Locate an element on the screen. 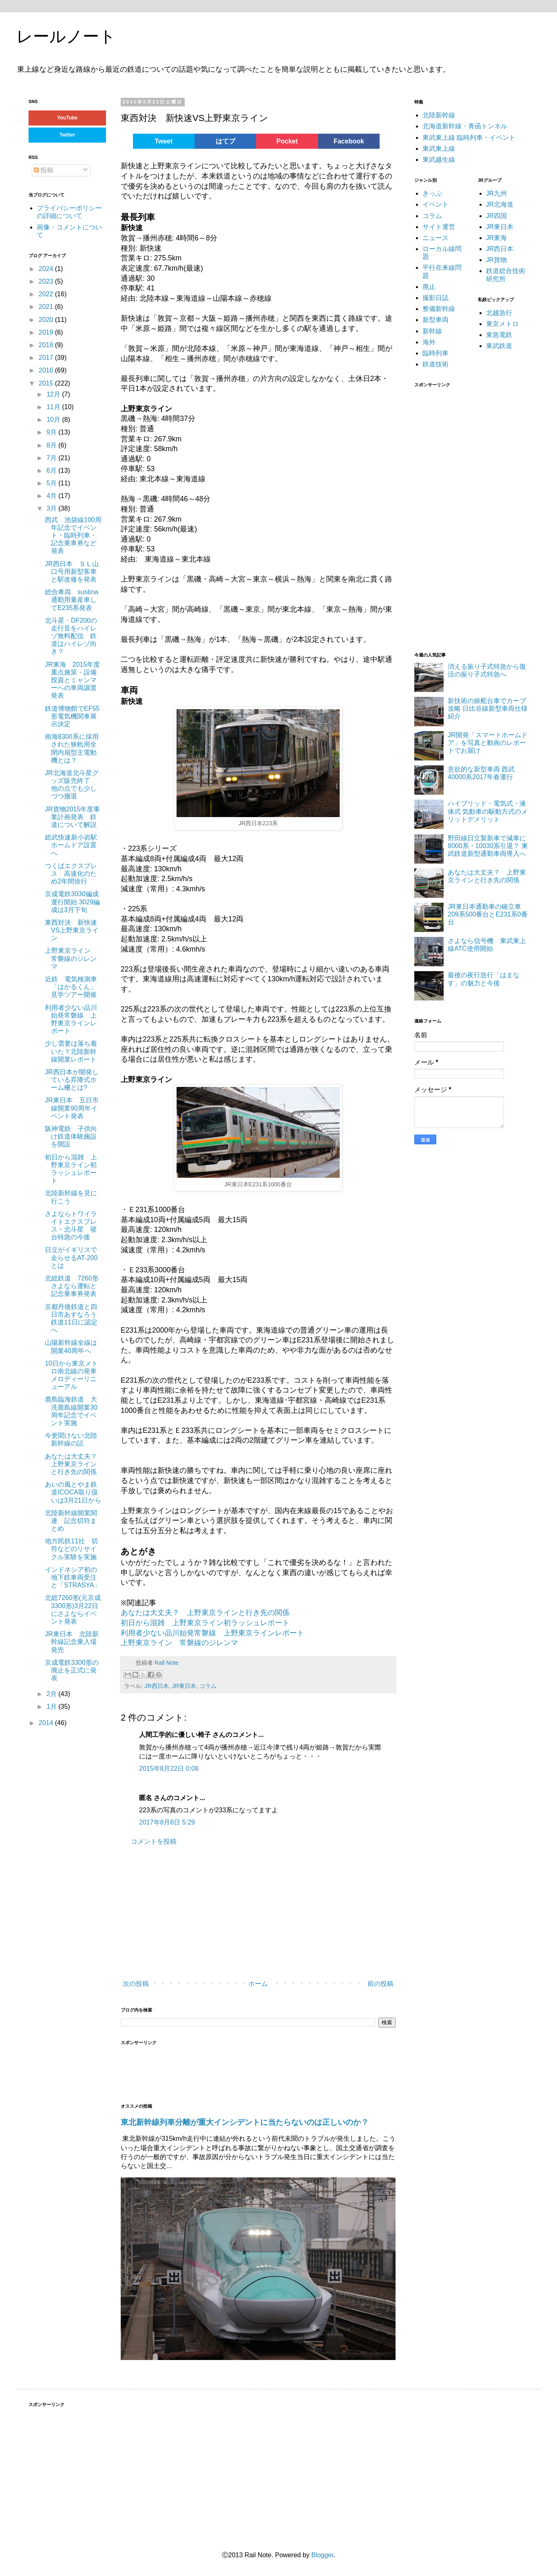 The width and height of the screenshot is (557, 2576). 1月 is located at coordinates (52, 1706).